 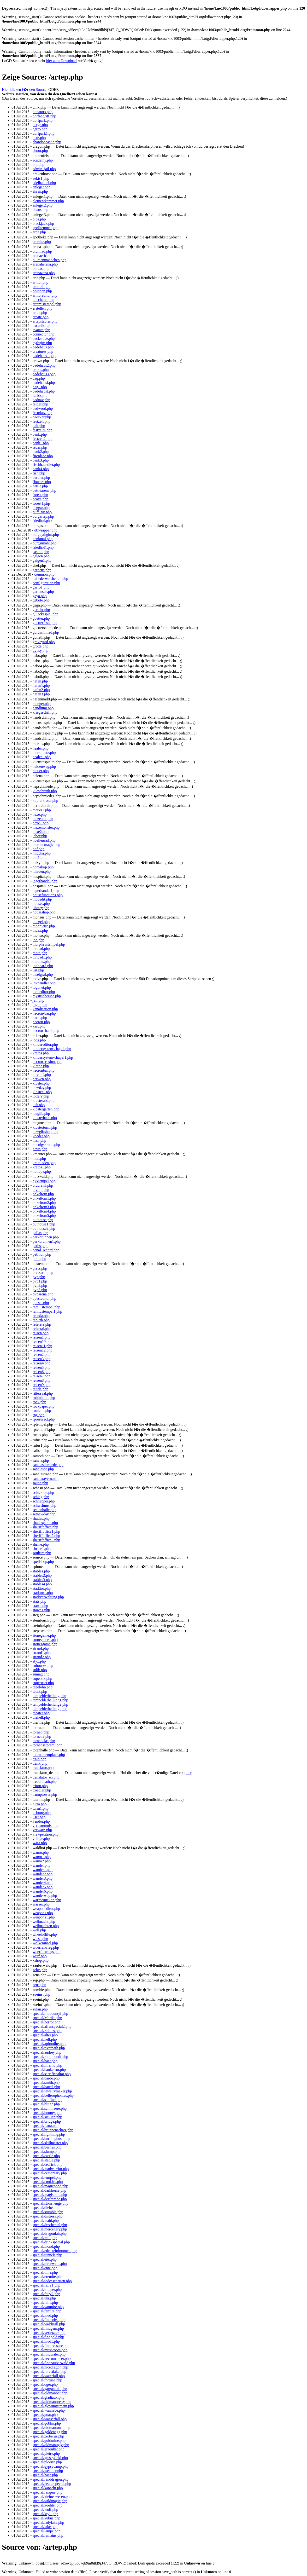 I want to click on bank3.php, so click(x=41, y=460).